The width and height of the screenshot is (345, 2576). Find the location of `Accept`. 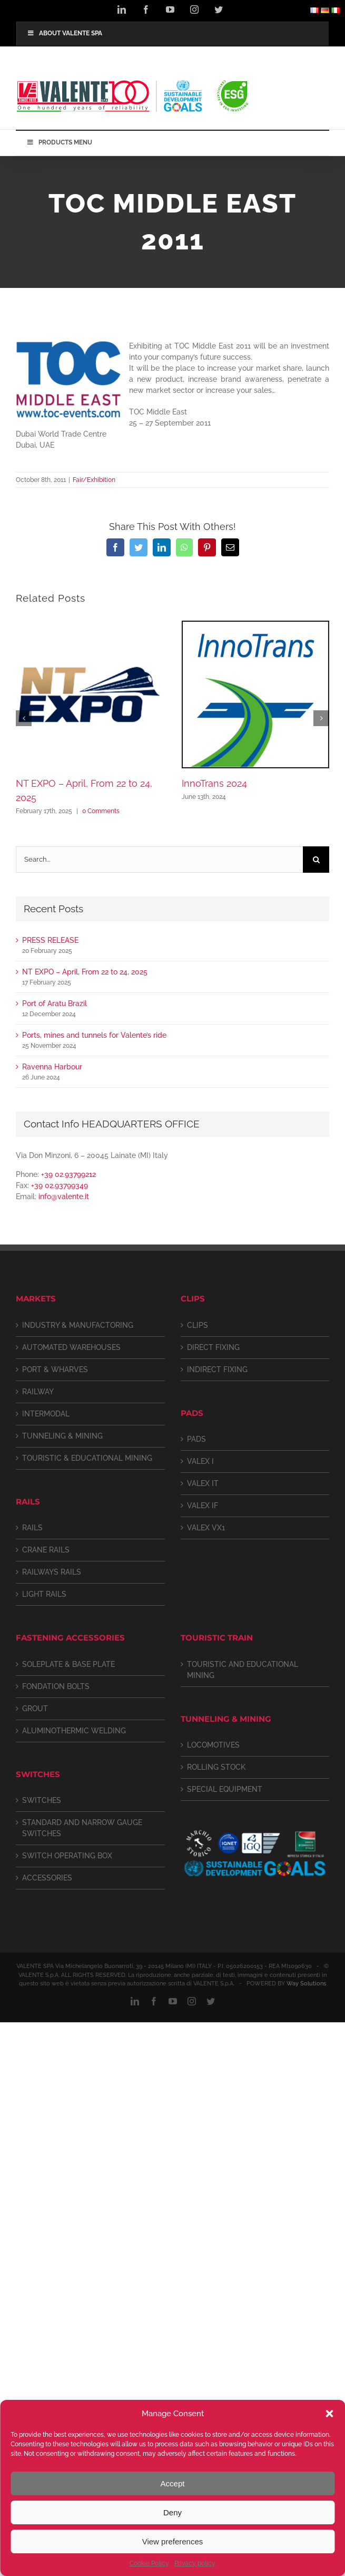

Accept is located at coordinates (173, 2483).